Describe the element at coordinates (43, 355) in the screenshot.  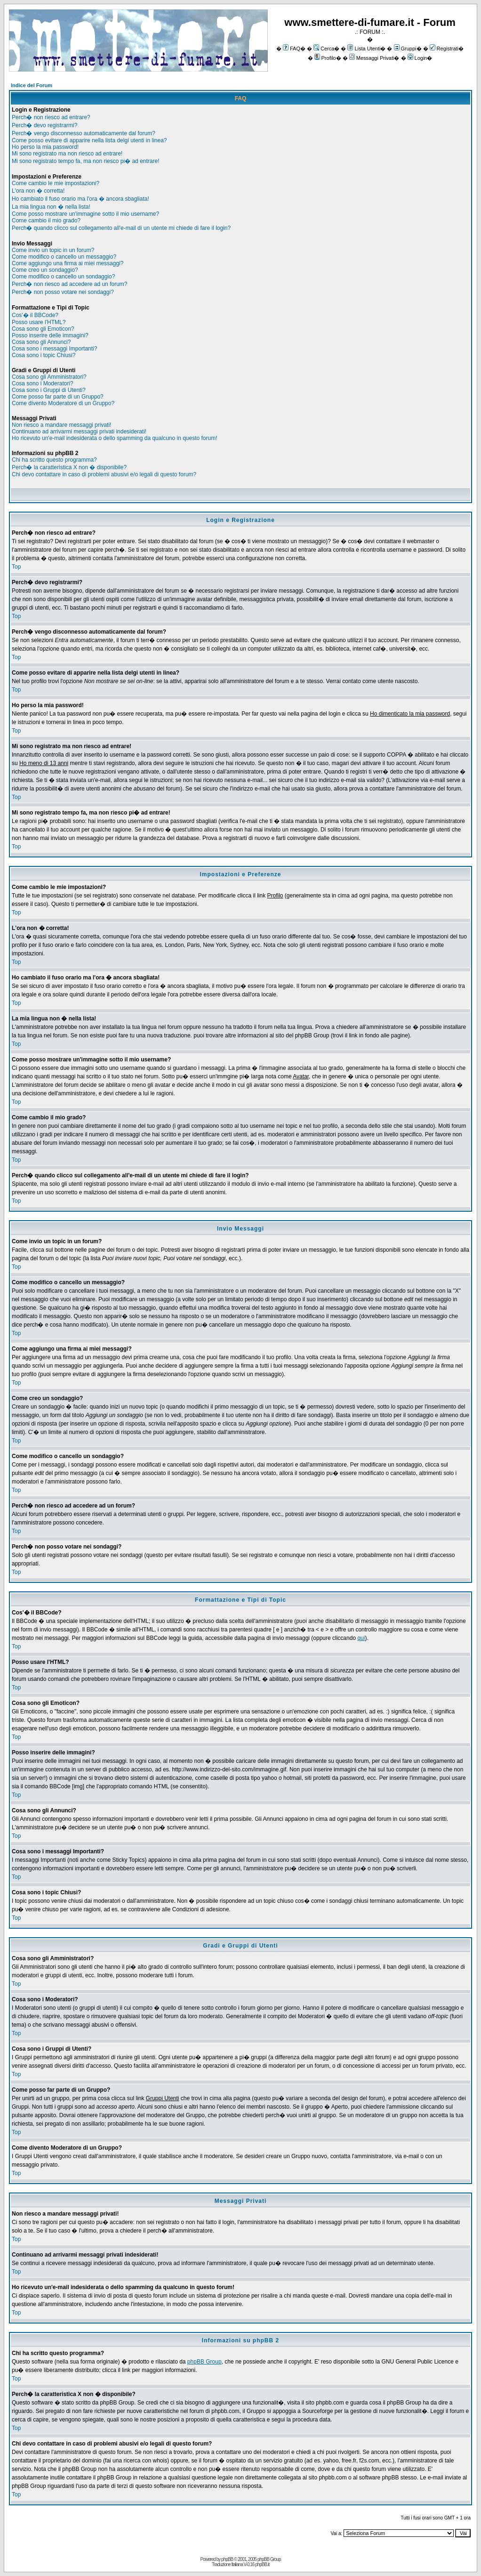
I see `Cosa sono i topic Chiusi?` at that location.